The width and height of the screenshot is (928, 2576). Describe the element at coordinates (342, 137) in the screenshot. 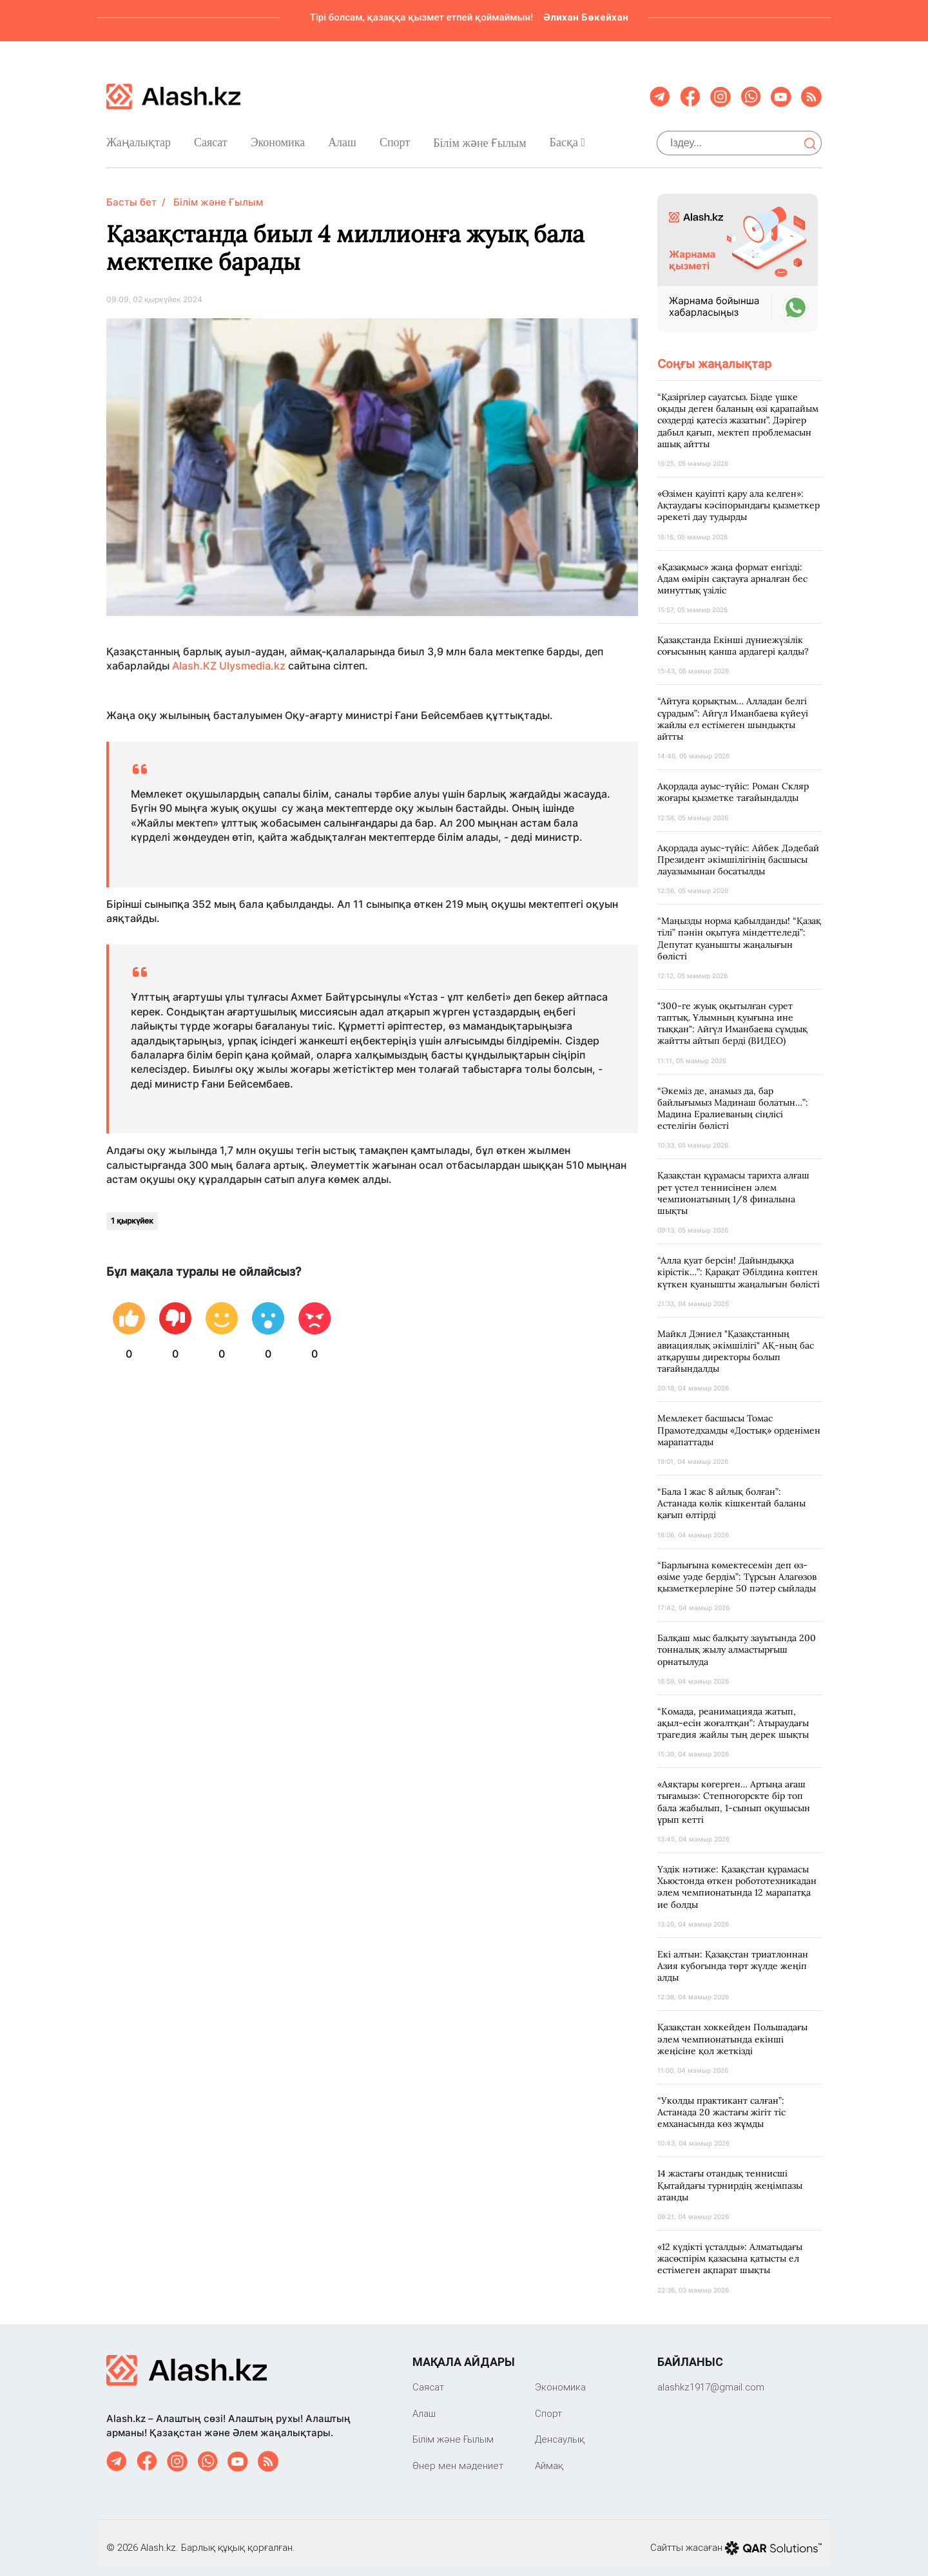

I see `Алаш` at that location.